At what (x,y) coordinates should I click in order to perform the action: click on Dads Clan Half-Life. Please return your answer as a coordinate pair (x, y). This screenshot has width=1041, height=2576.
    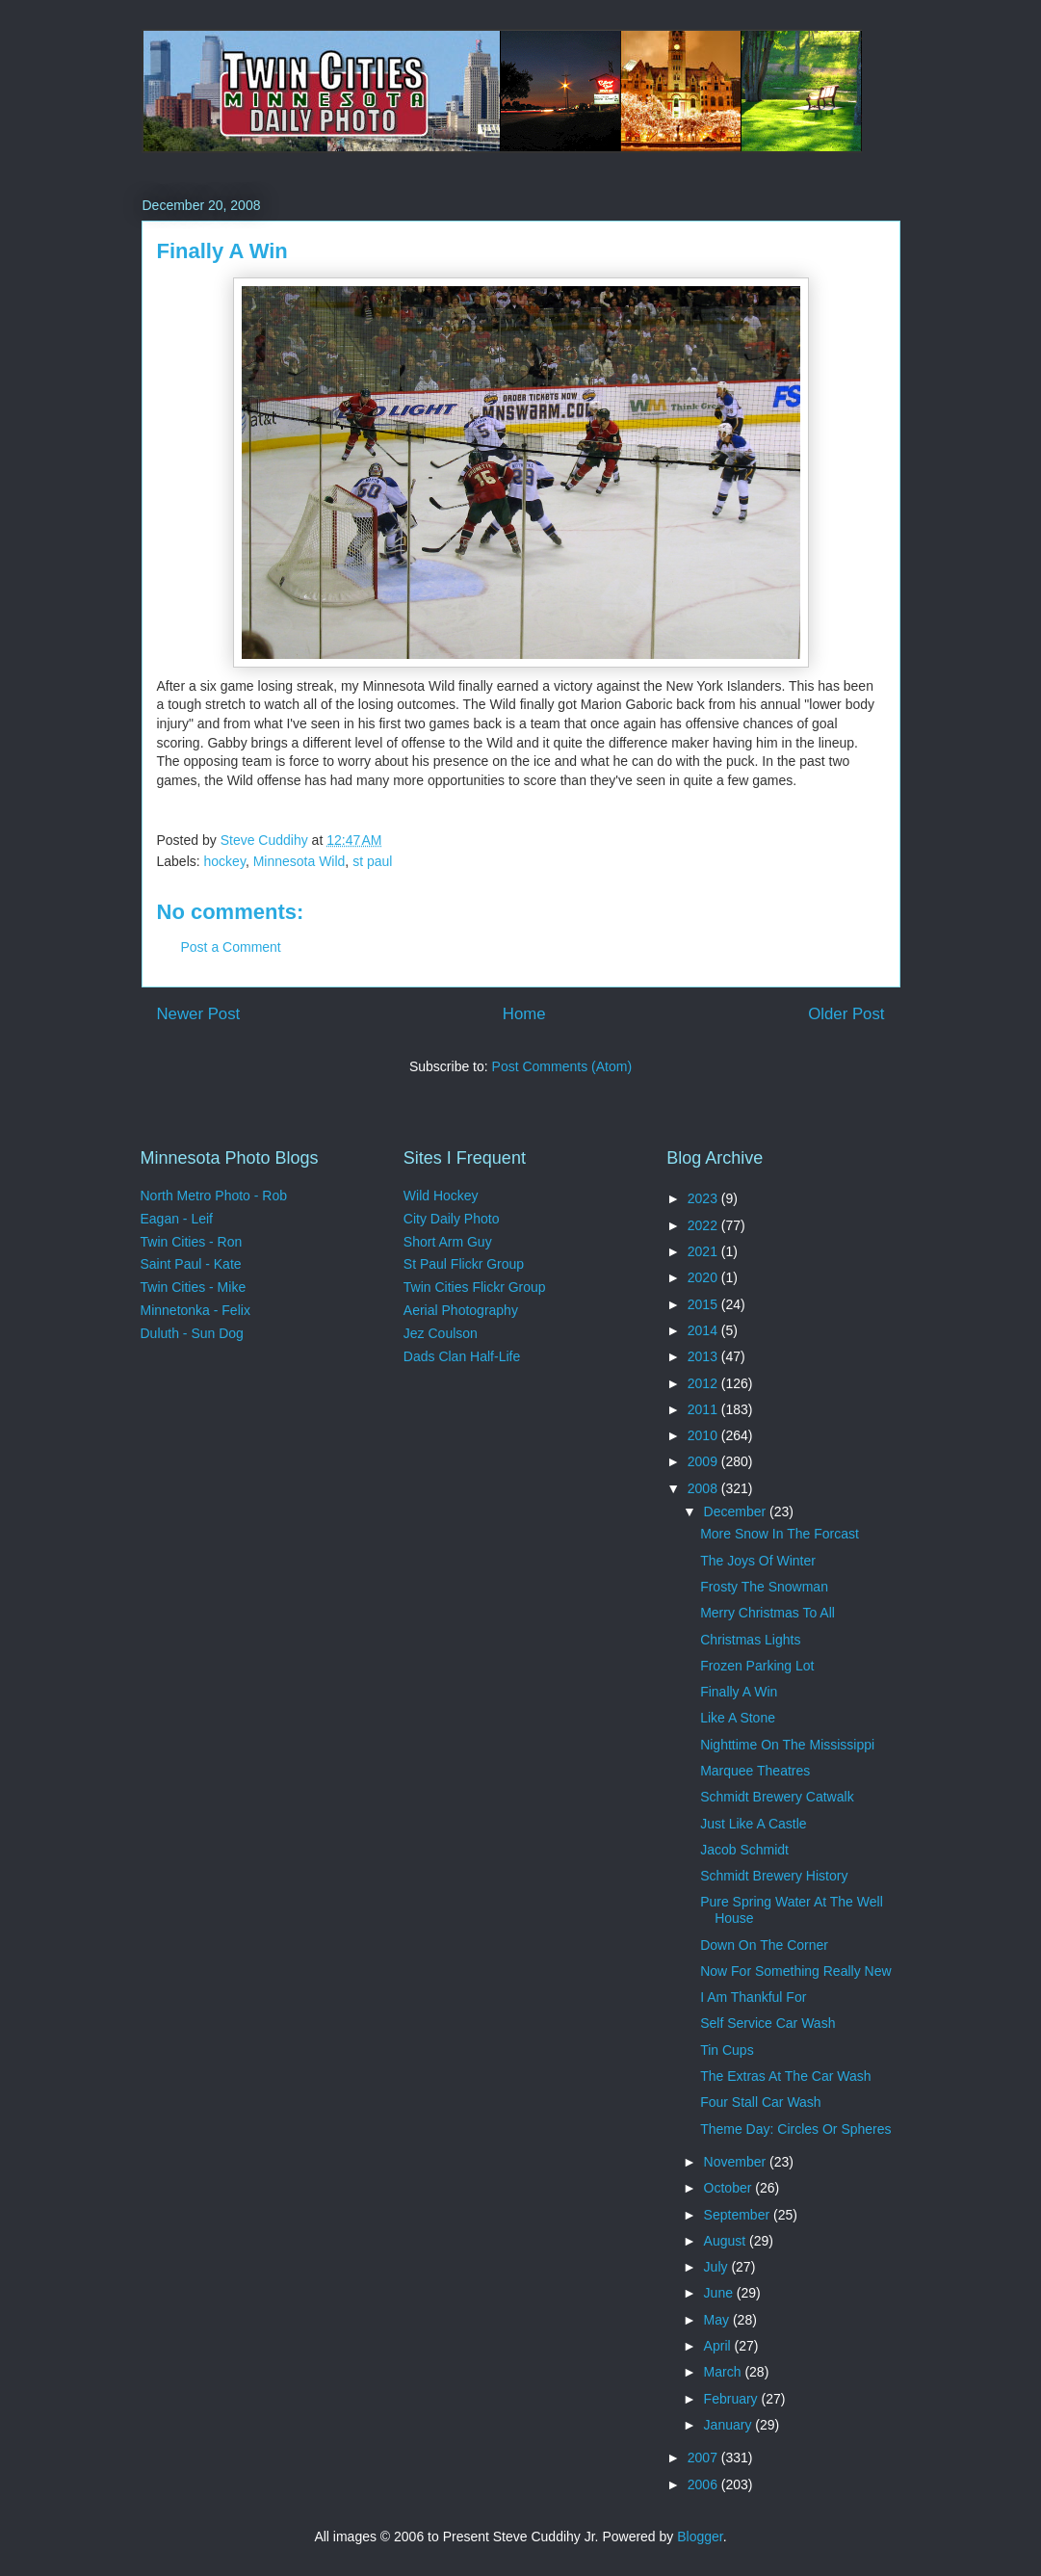
    Looking at the image, I should click on (461, 1356).